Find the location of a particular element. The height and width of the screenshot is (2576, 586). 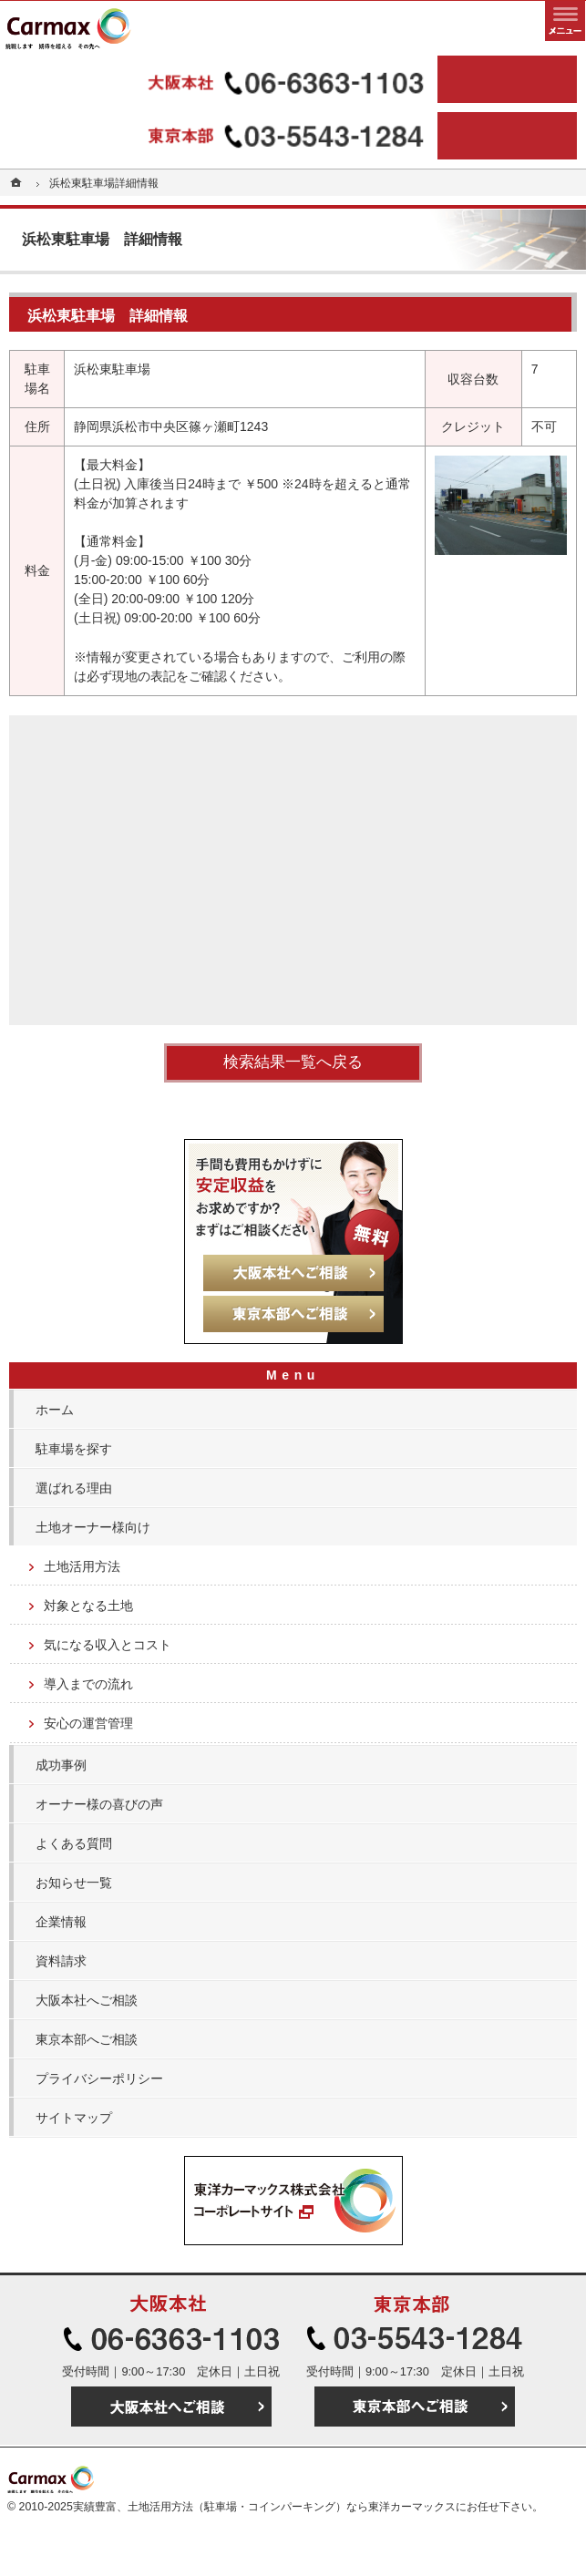

土地オーナー様向け is located at coordinates (93, 1527).